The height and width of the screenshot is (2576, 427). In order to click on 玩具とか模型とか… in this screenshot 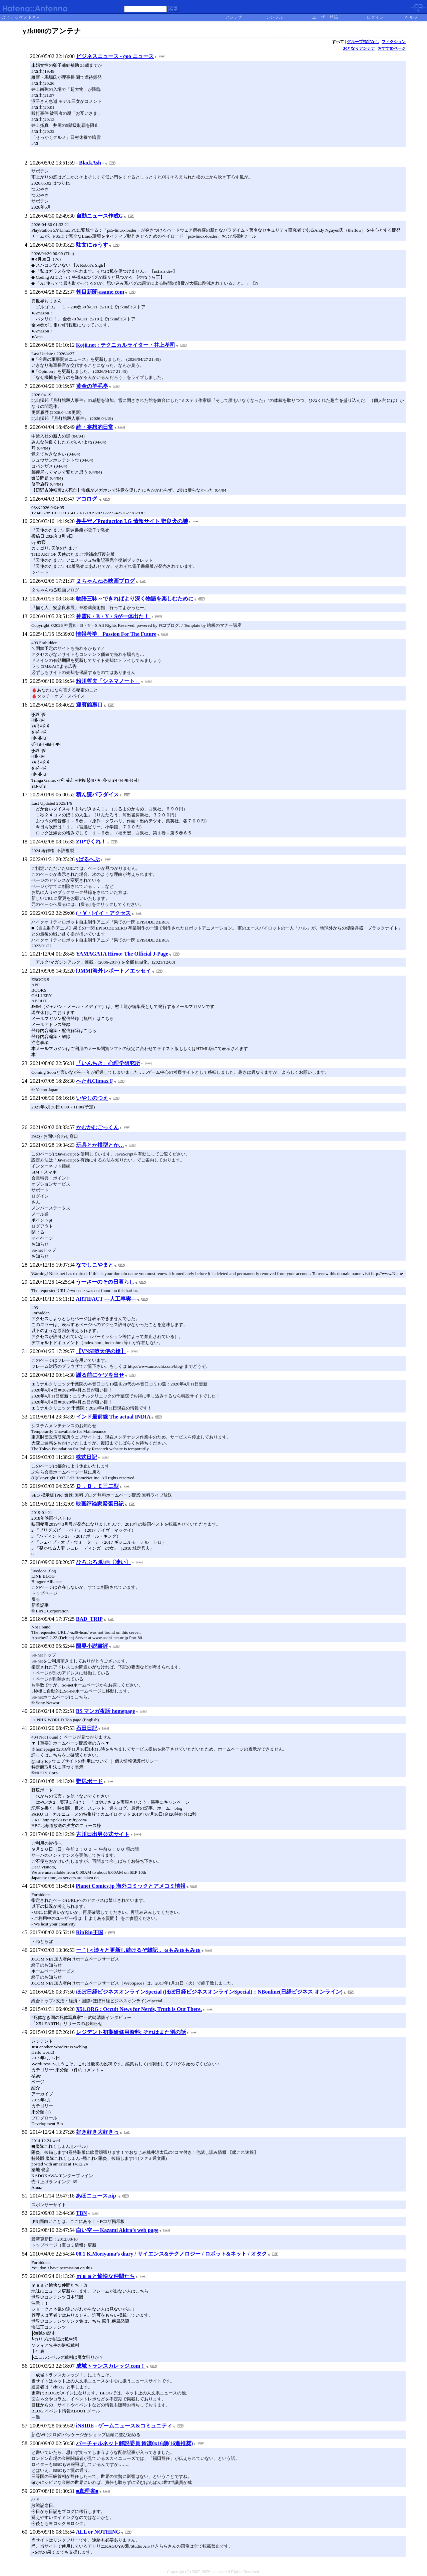, I will do `click(100, 1145)`.